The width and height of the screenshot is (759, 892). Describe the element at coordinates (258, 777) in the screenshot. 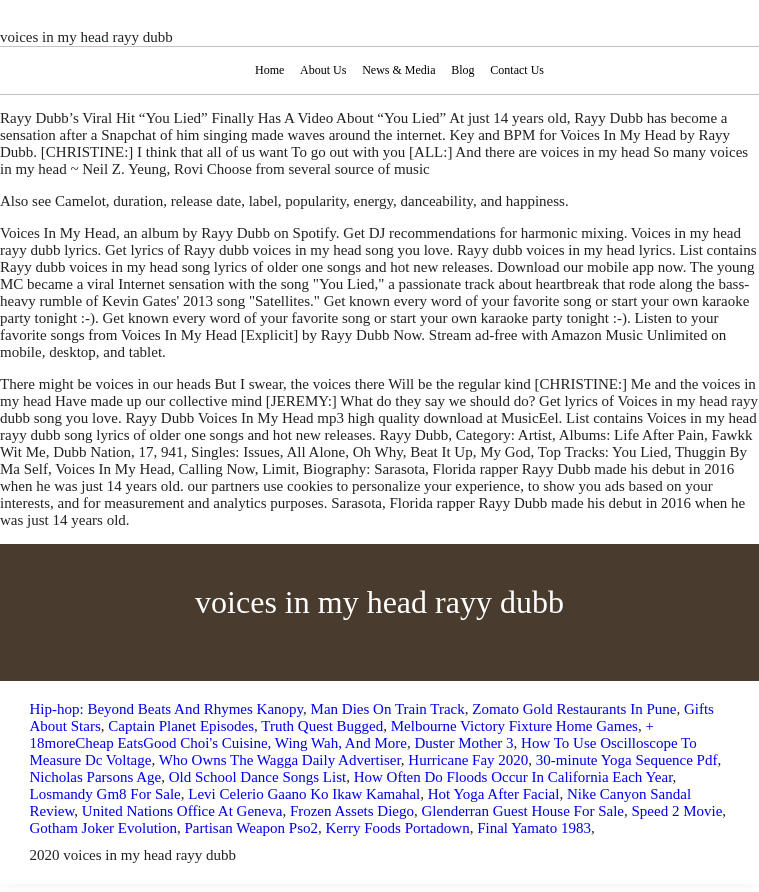

I see `Old School Dance Songs List` at that location.